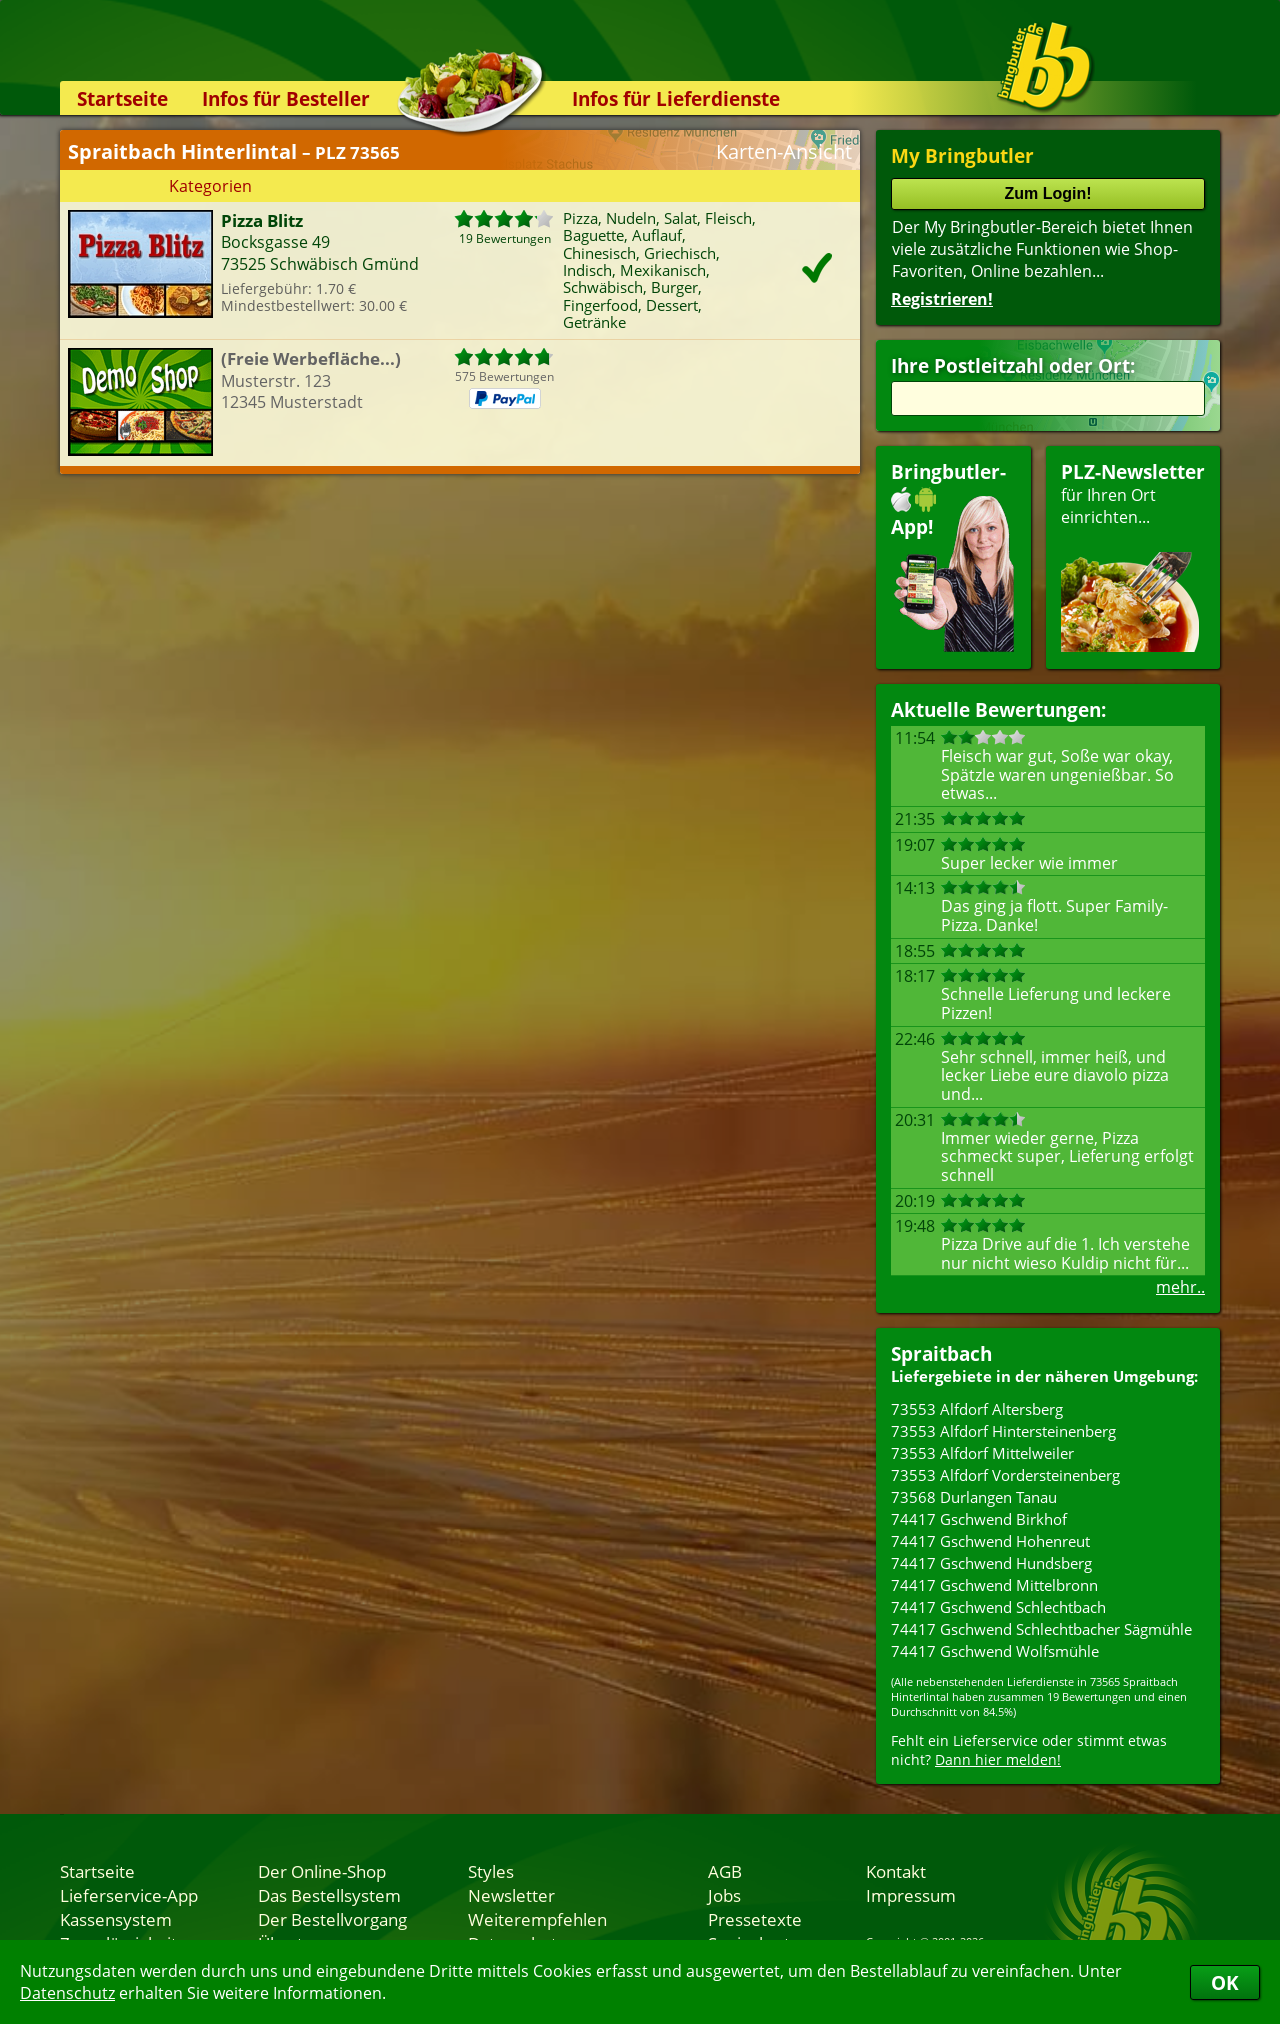 This screenshot has width=1280, height=2024. I want to click on Jobs, so click(724, 1895).